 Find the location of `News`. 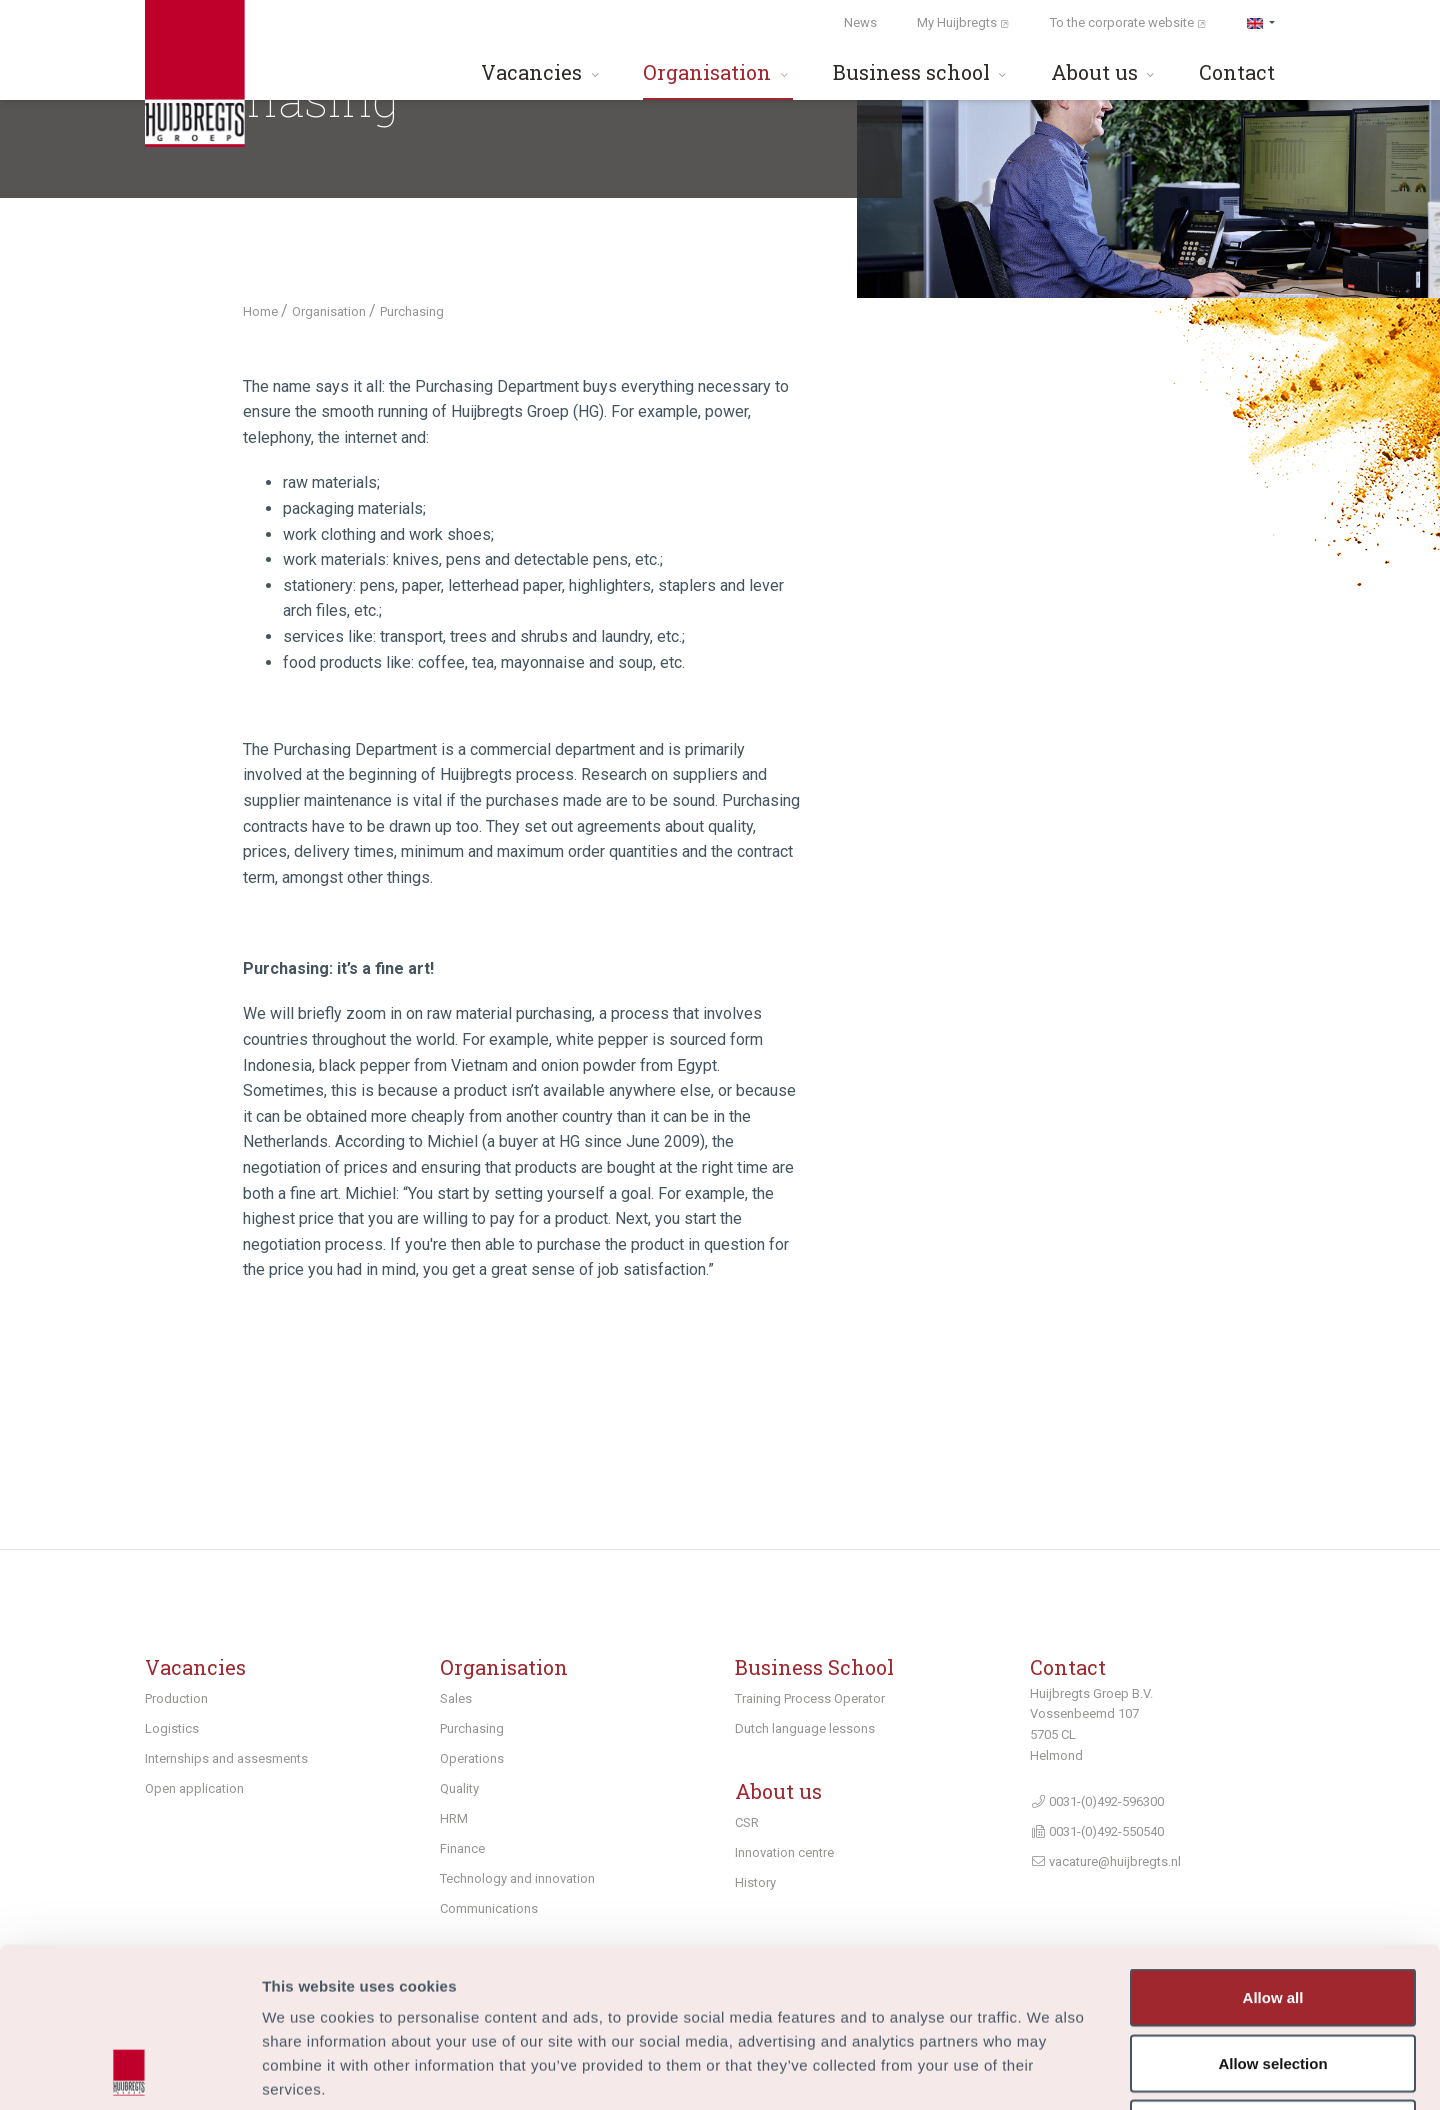

News is located at coordinates (860, 22).